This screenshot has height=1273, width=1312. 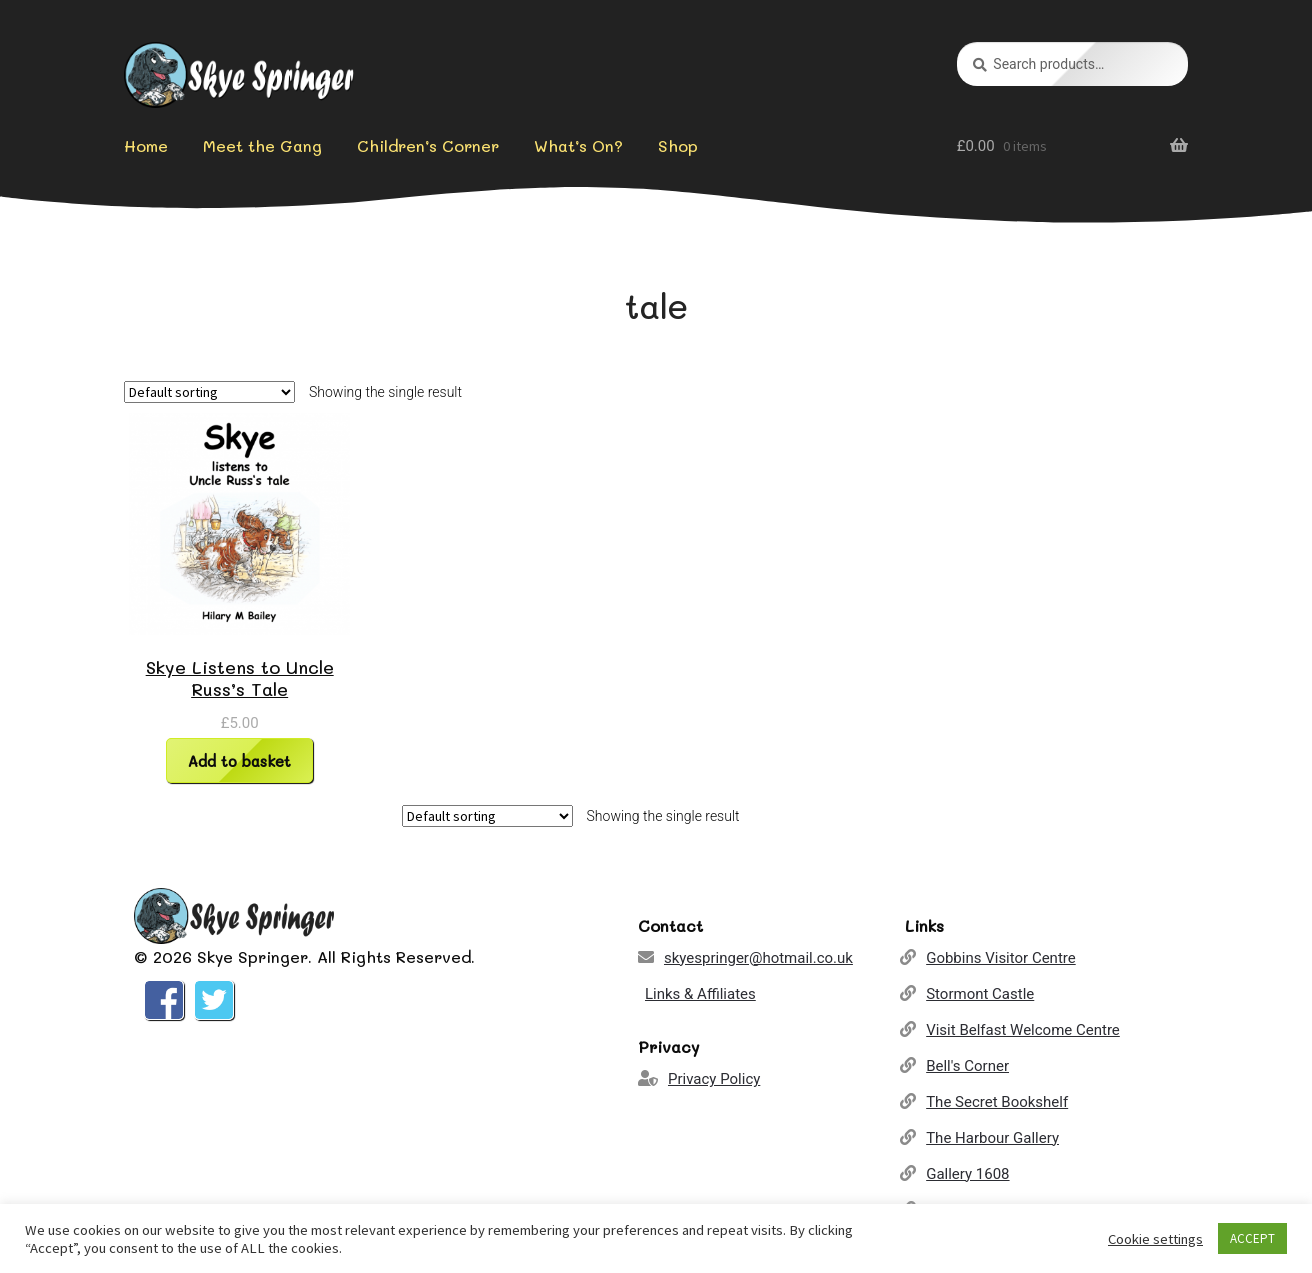 What do you see at coordinates (980, 994) in the screenshot?
I see `Stormont Castle` at bounding box center [980, 994].